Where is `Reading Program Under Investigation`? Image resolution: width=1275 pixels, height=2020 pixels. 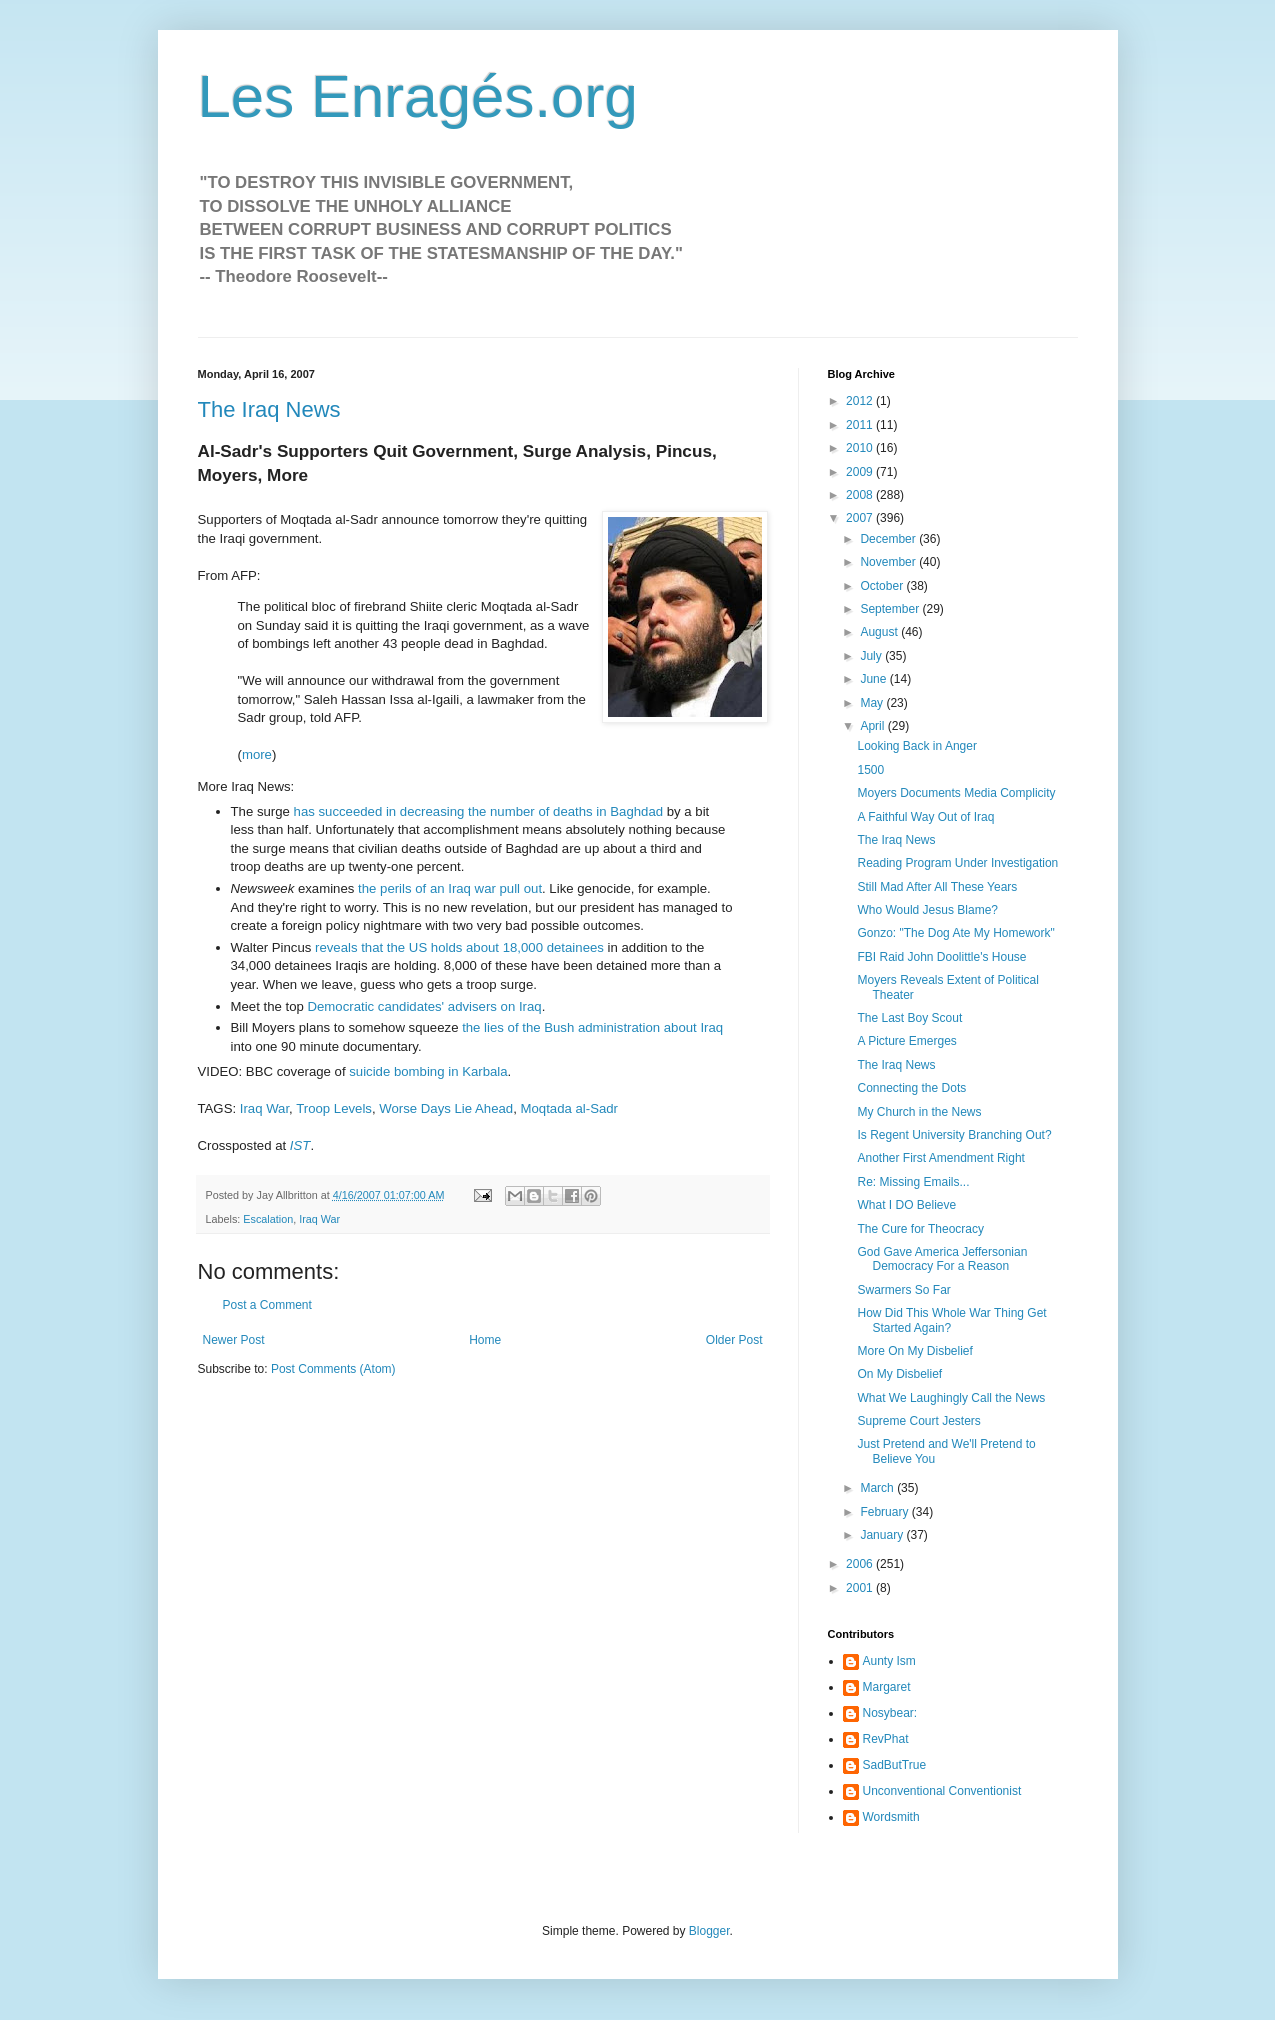
Reading Program Under Investigation is located at coordinates (957, 863).